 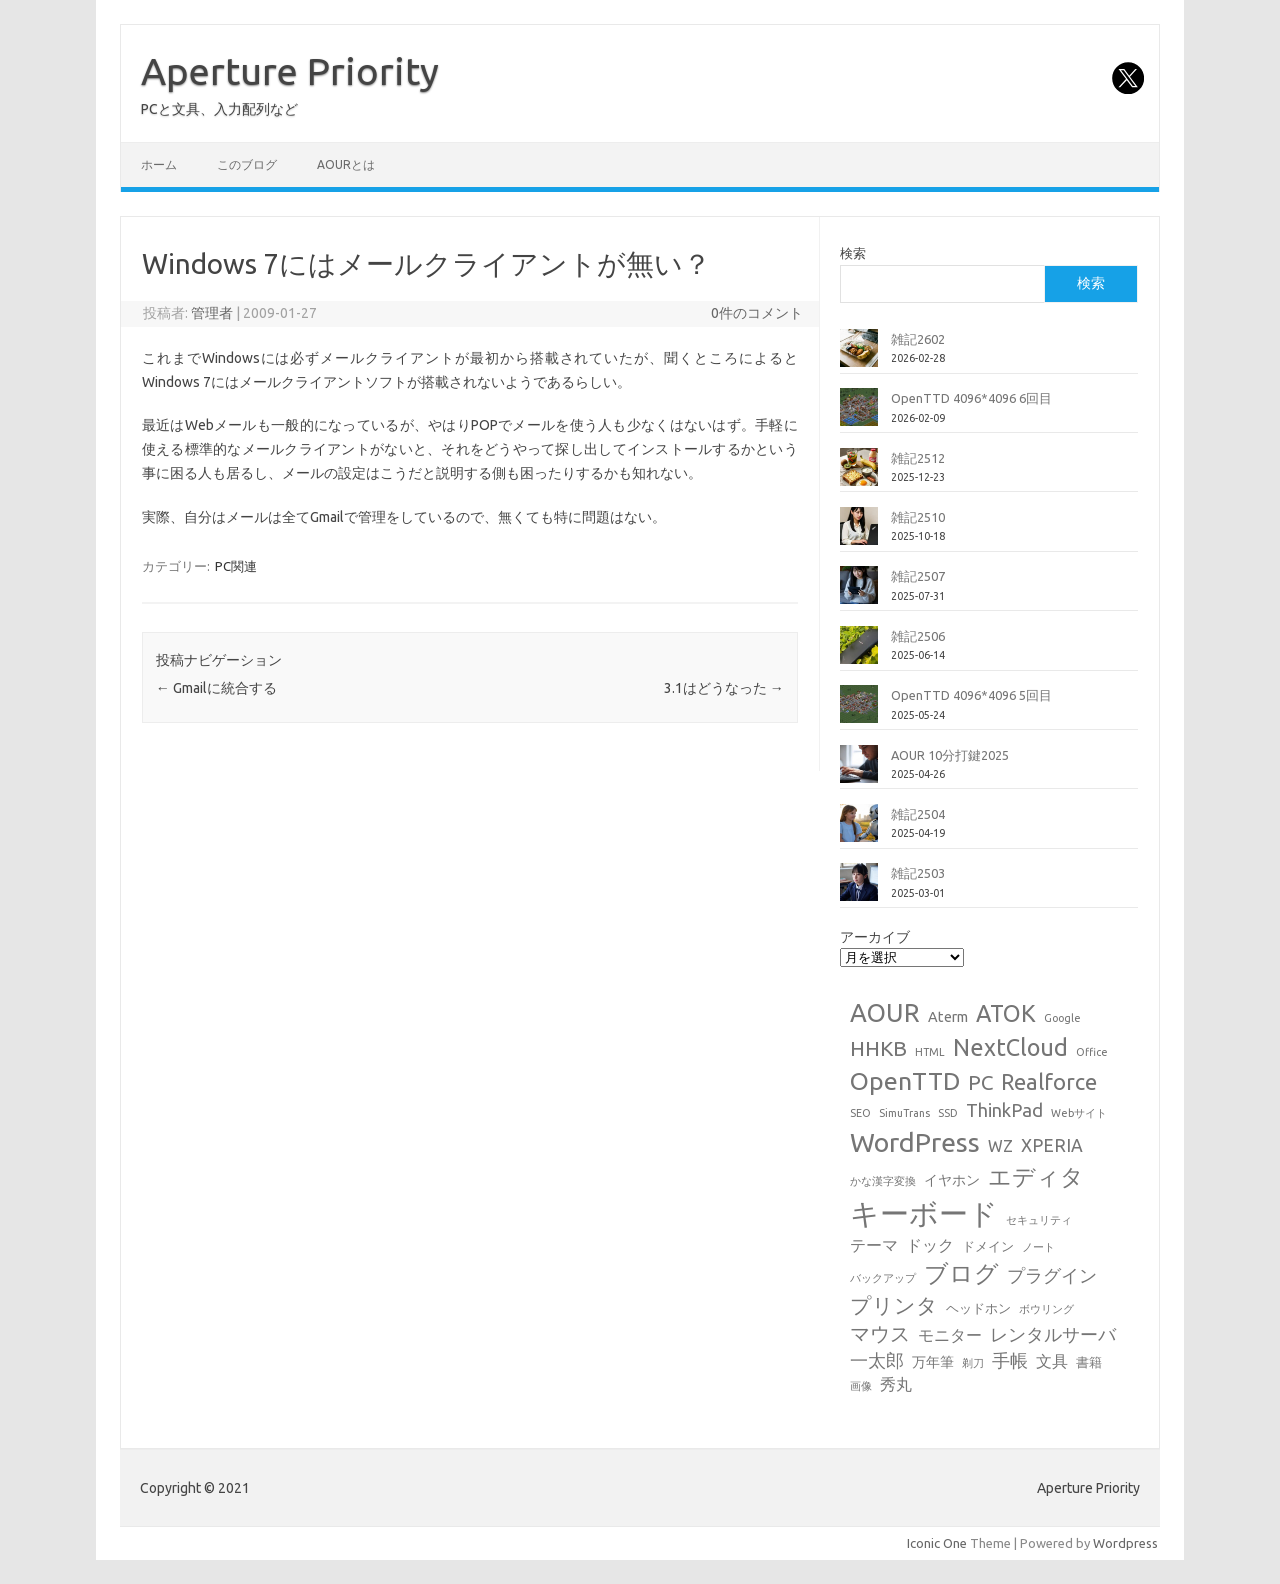 I want to click on 雑記2504, so click(x=918, y=814).